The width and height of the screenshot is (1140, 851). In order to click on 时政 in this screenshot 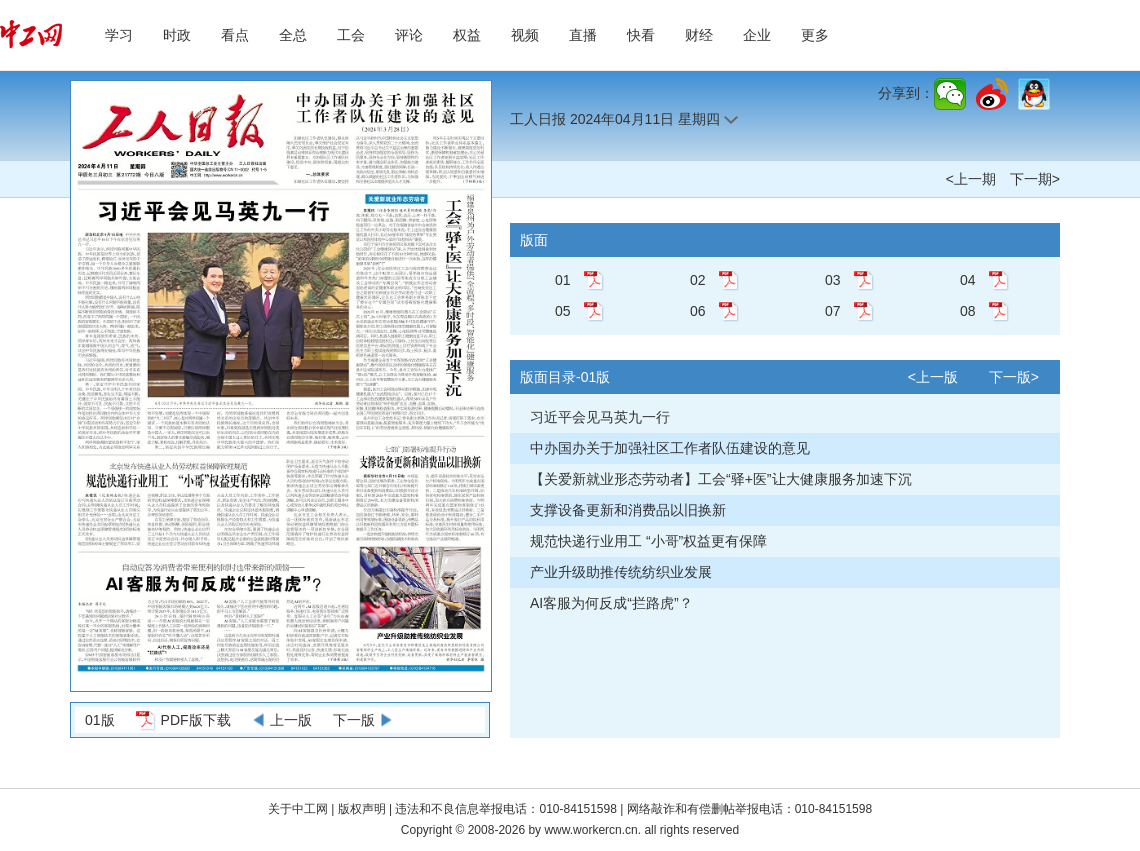, I will do `click(177, 35)`.